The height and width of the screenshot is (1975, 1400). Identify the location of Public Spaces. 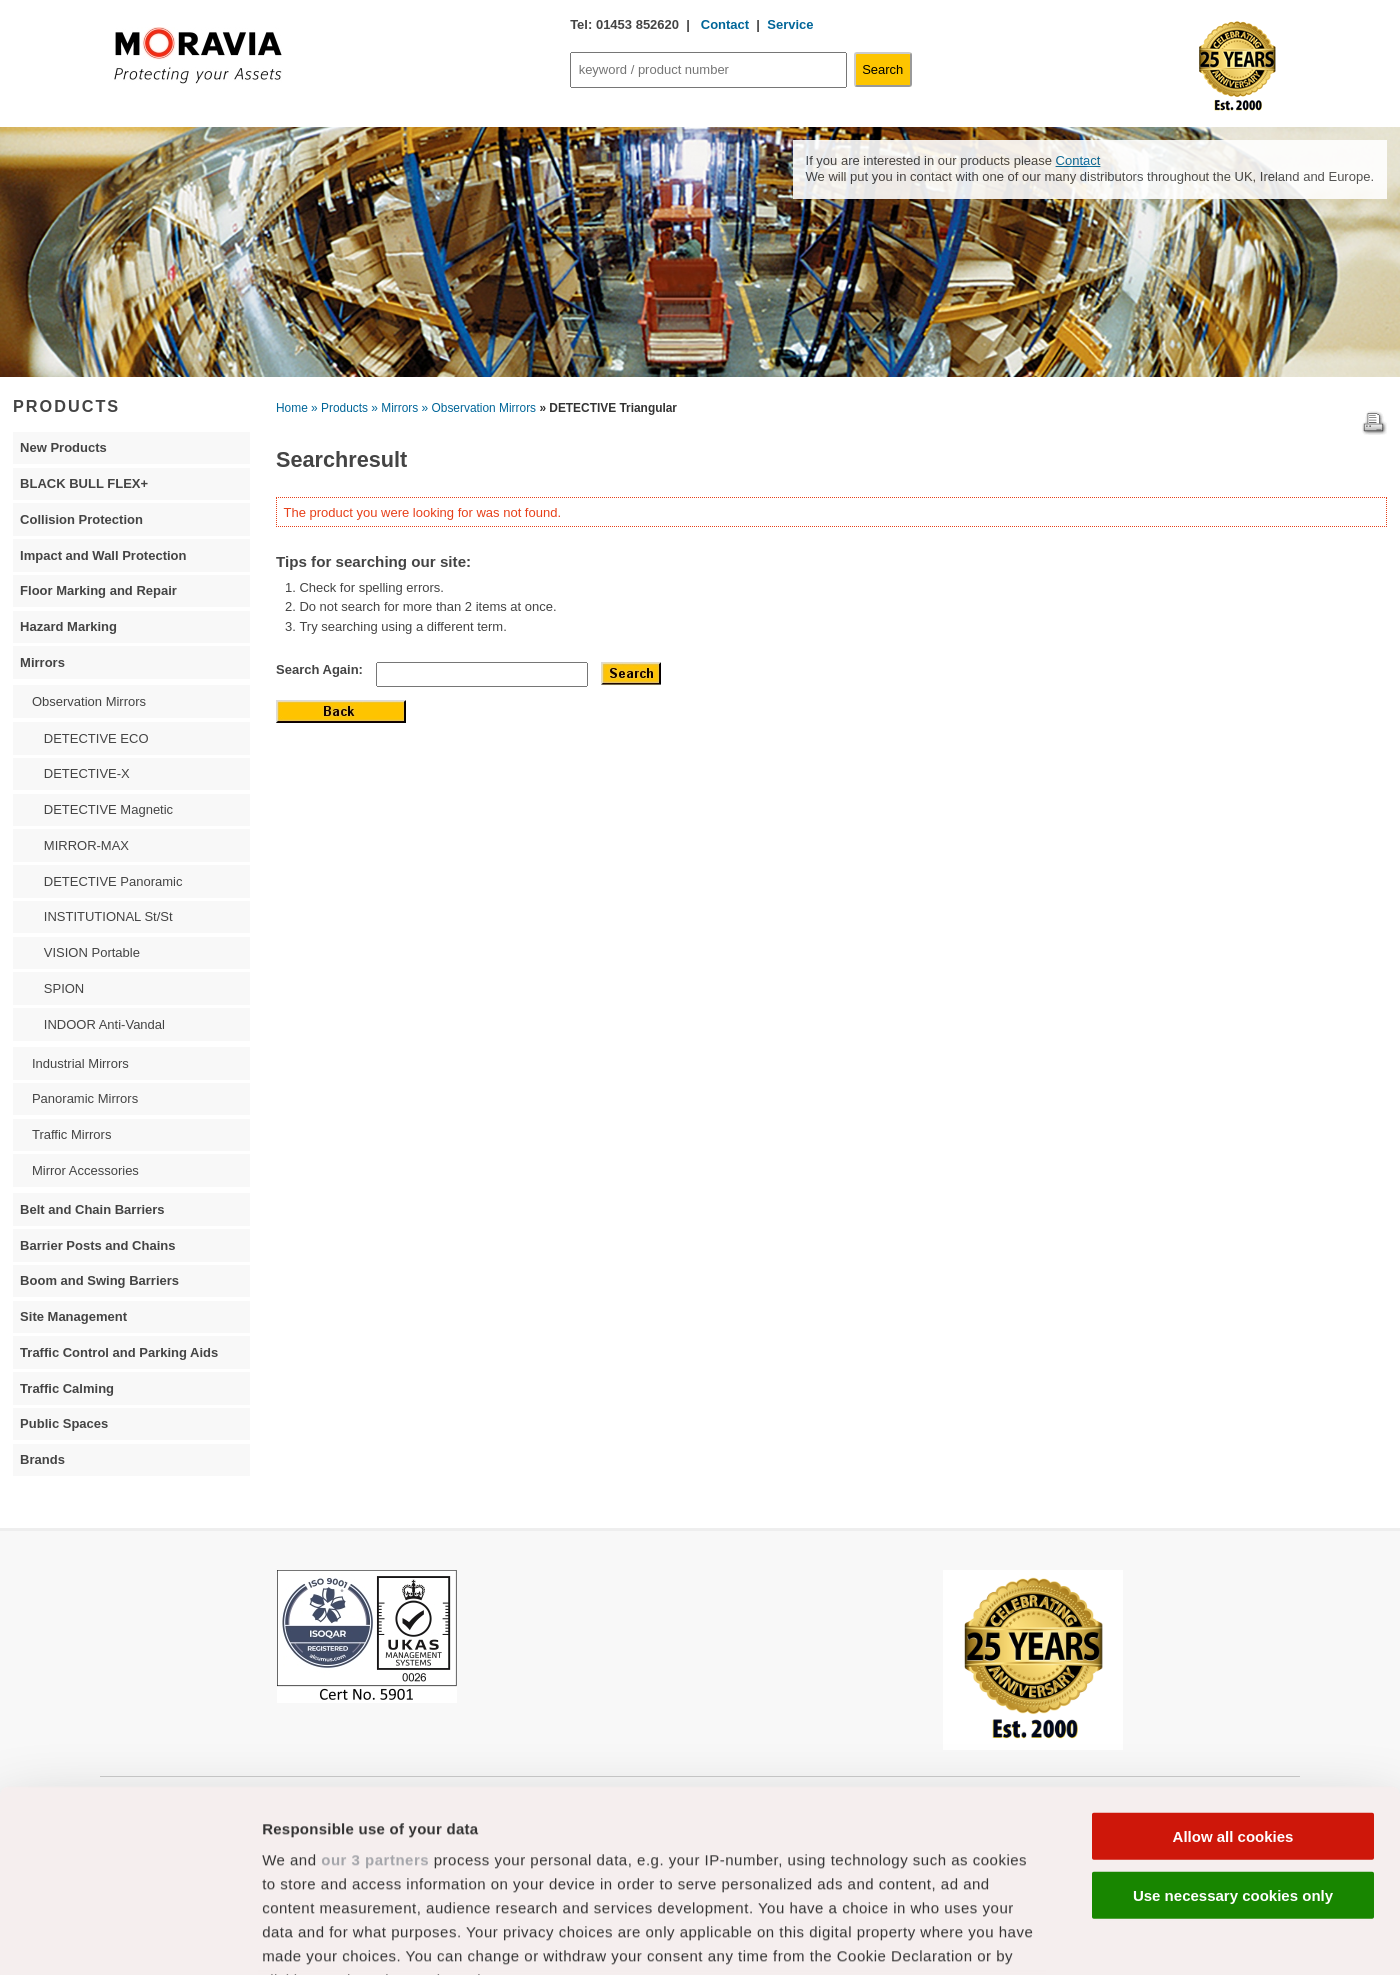
(64, 1423).